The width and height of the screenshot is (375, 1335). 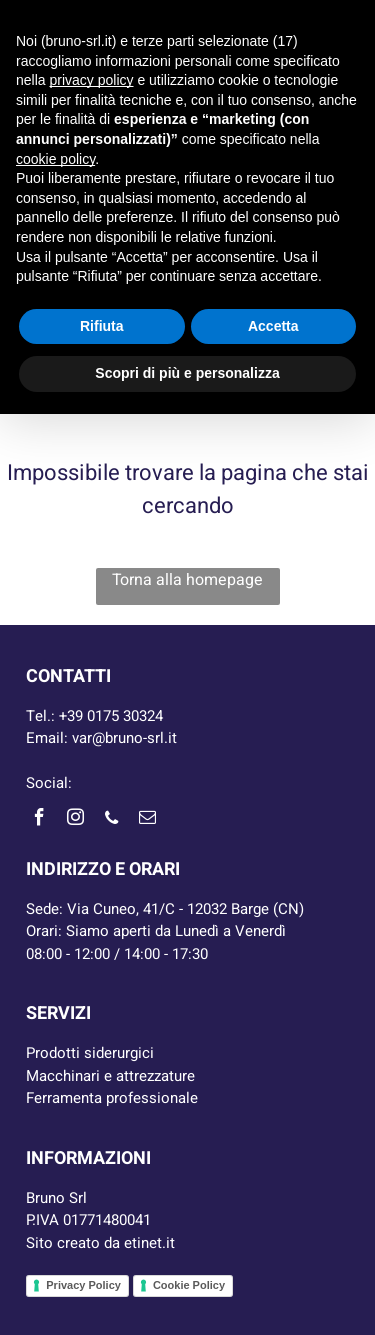 What do you see at coordinates (124, 738) in the screenshot?
I see `var@bruno-srl.it` at bounding box center [124, 738].